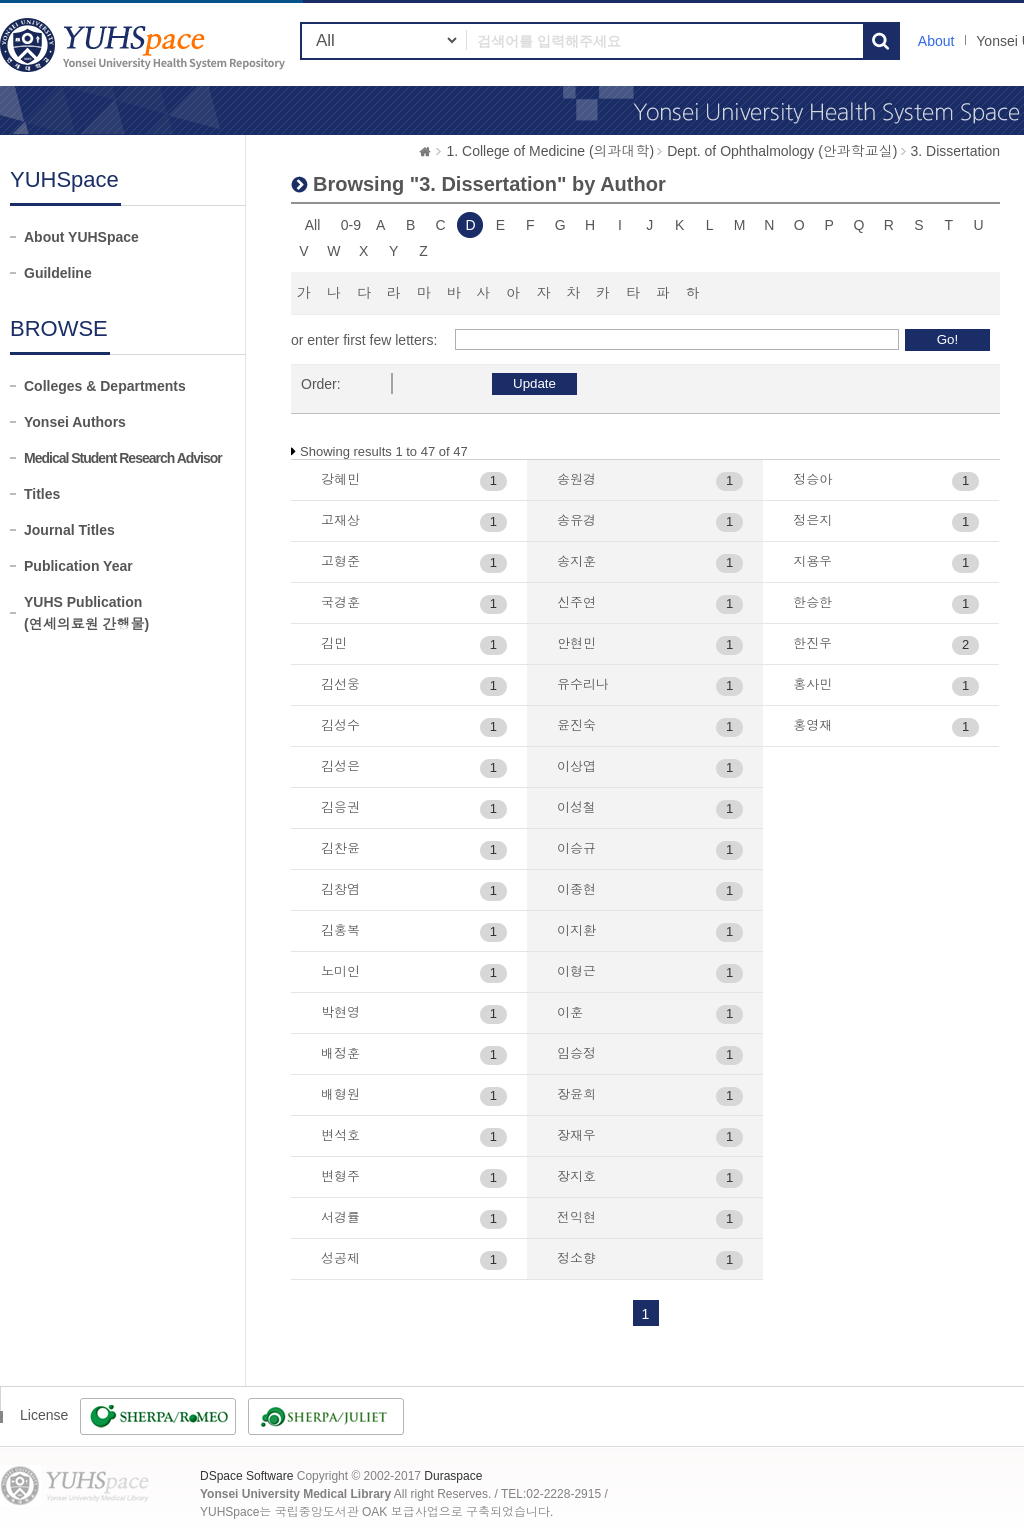  What do you see at coordinates (145, 44) in the screenshot?
I see `YUHSpace: Browsing DSpace` at bounding box center [145, 44].